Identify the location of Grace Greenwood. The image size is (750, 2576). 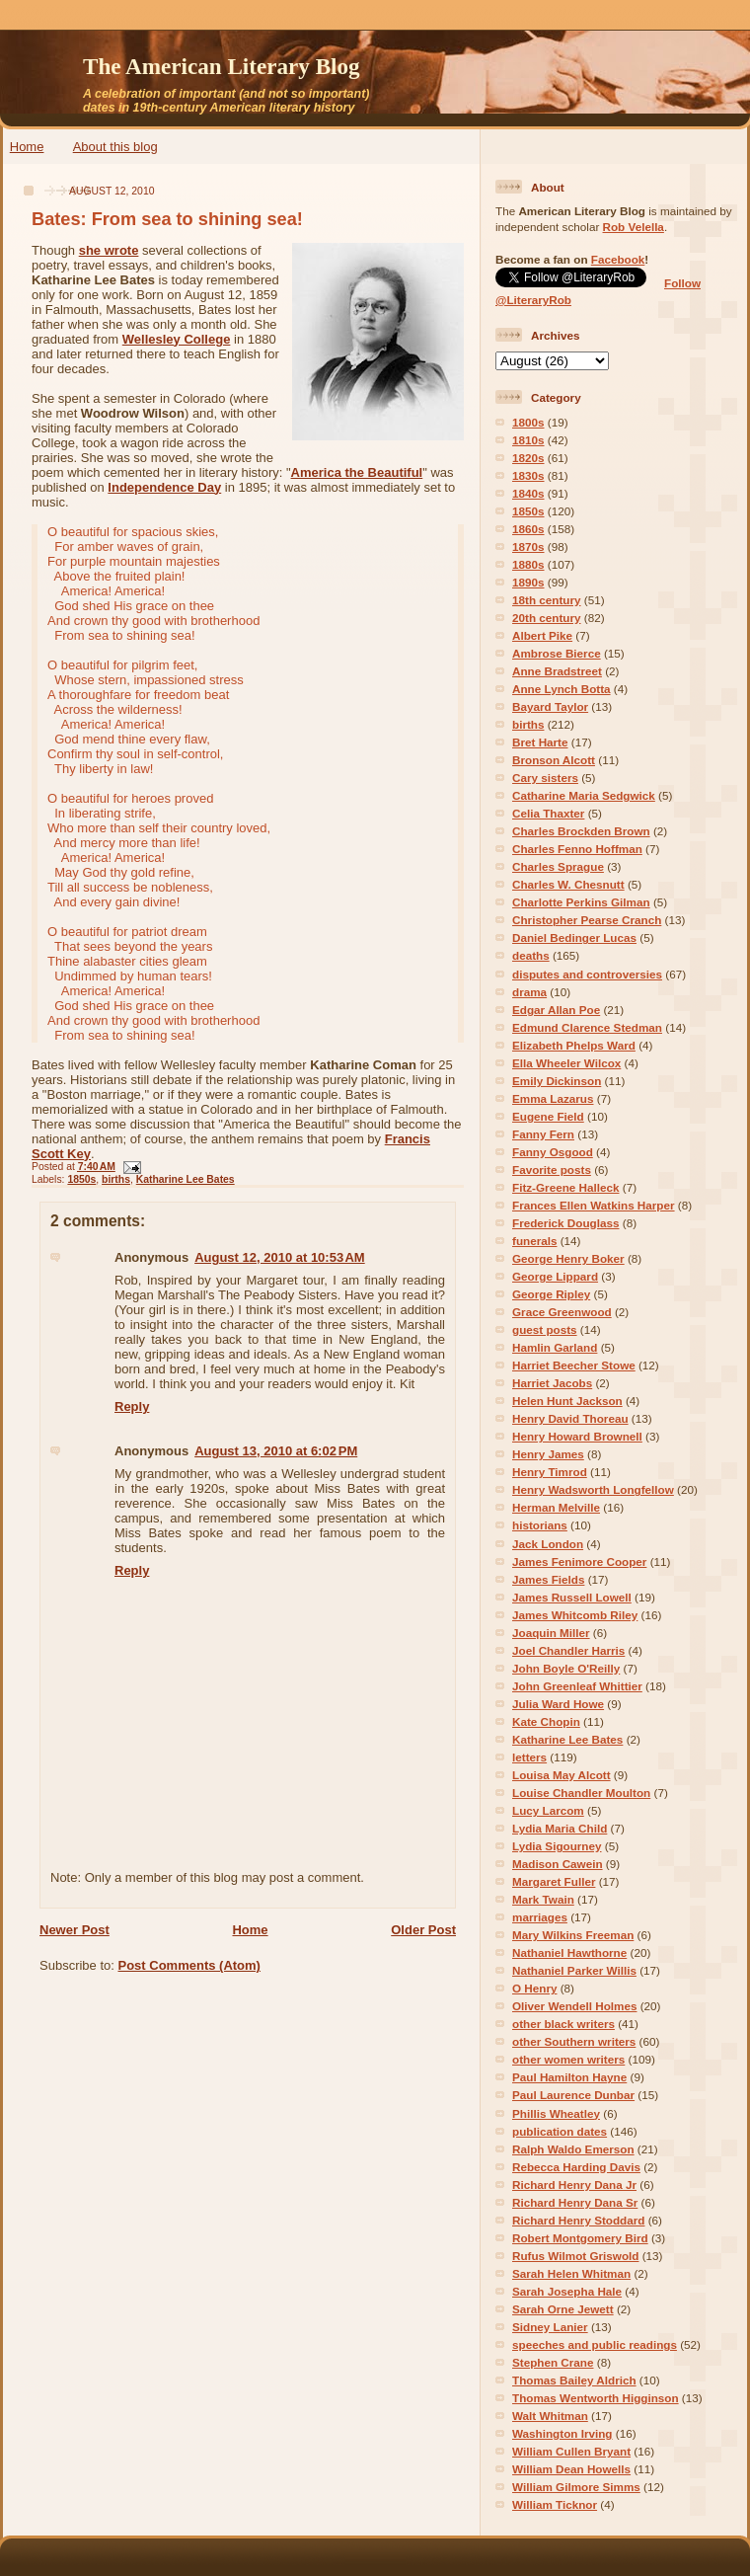
(562, 1311).